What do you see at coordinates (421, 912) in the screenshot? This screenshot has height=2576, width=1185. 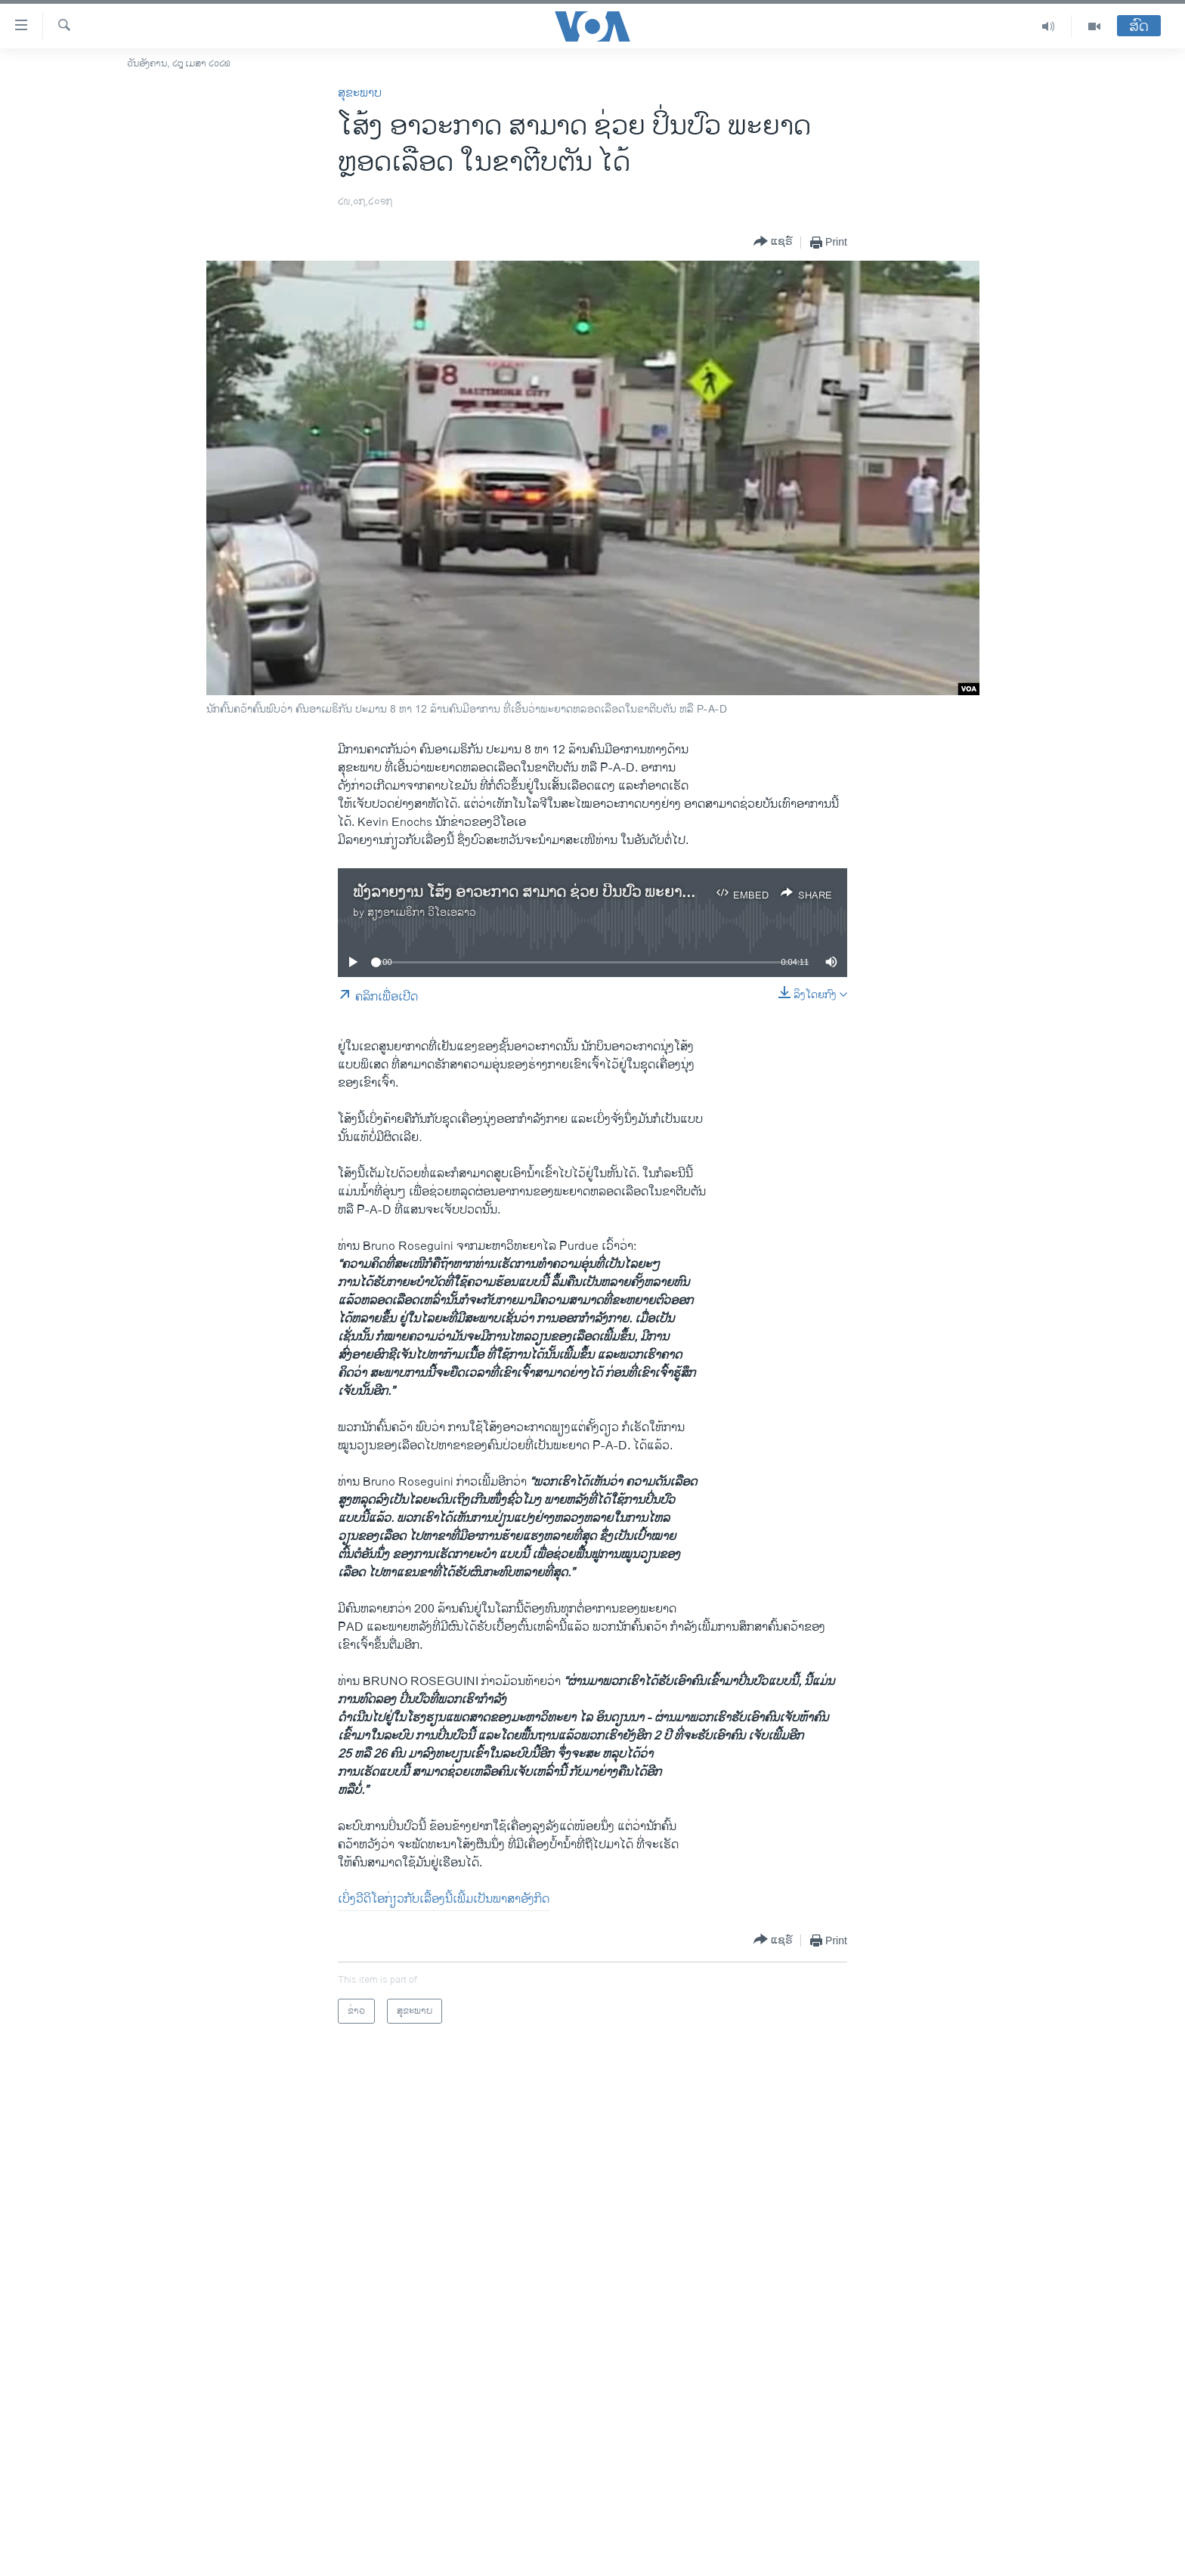 I see `ສຽງອາເມຣິກາ ວີໂອເອລາວ` at bounding box center [421, 912].